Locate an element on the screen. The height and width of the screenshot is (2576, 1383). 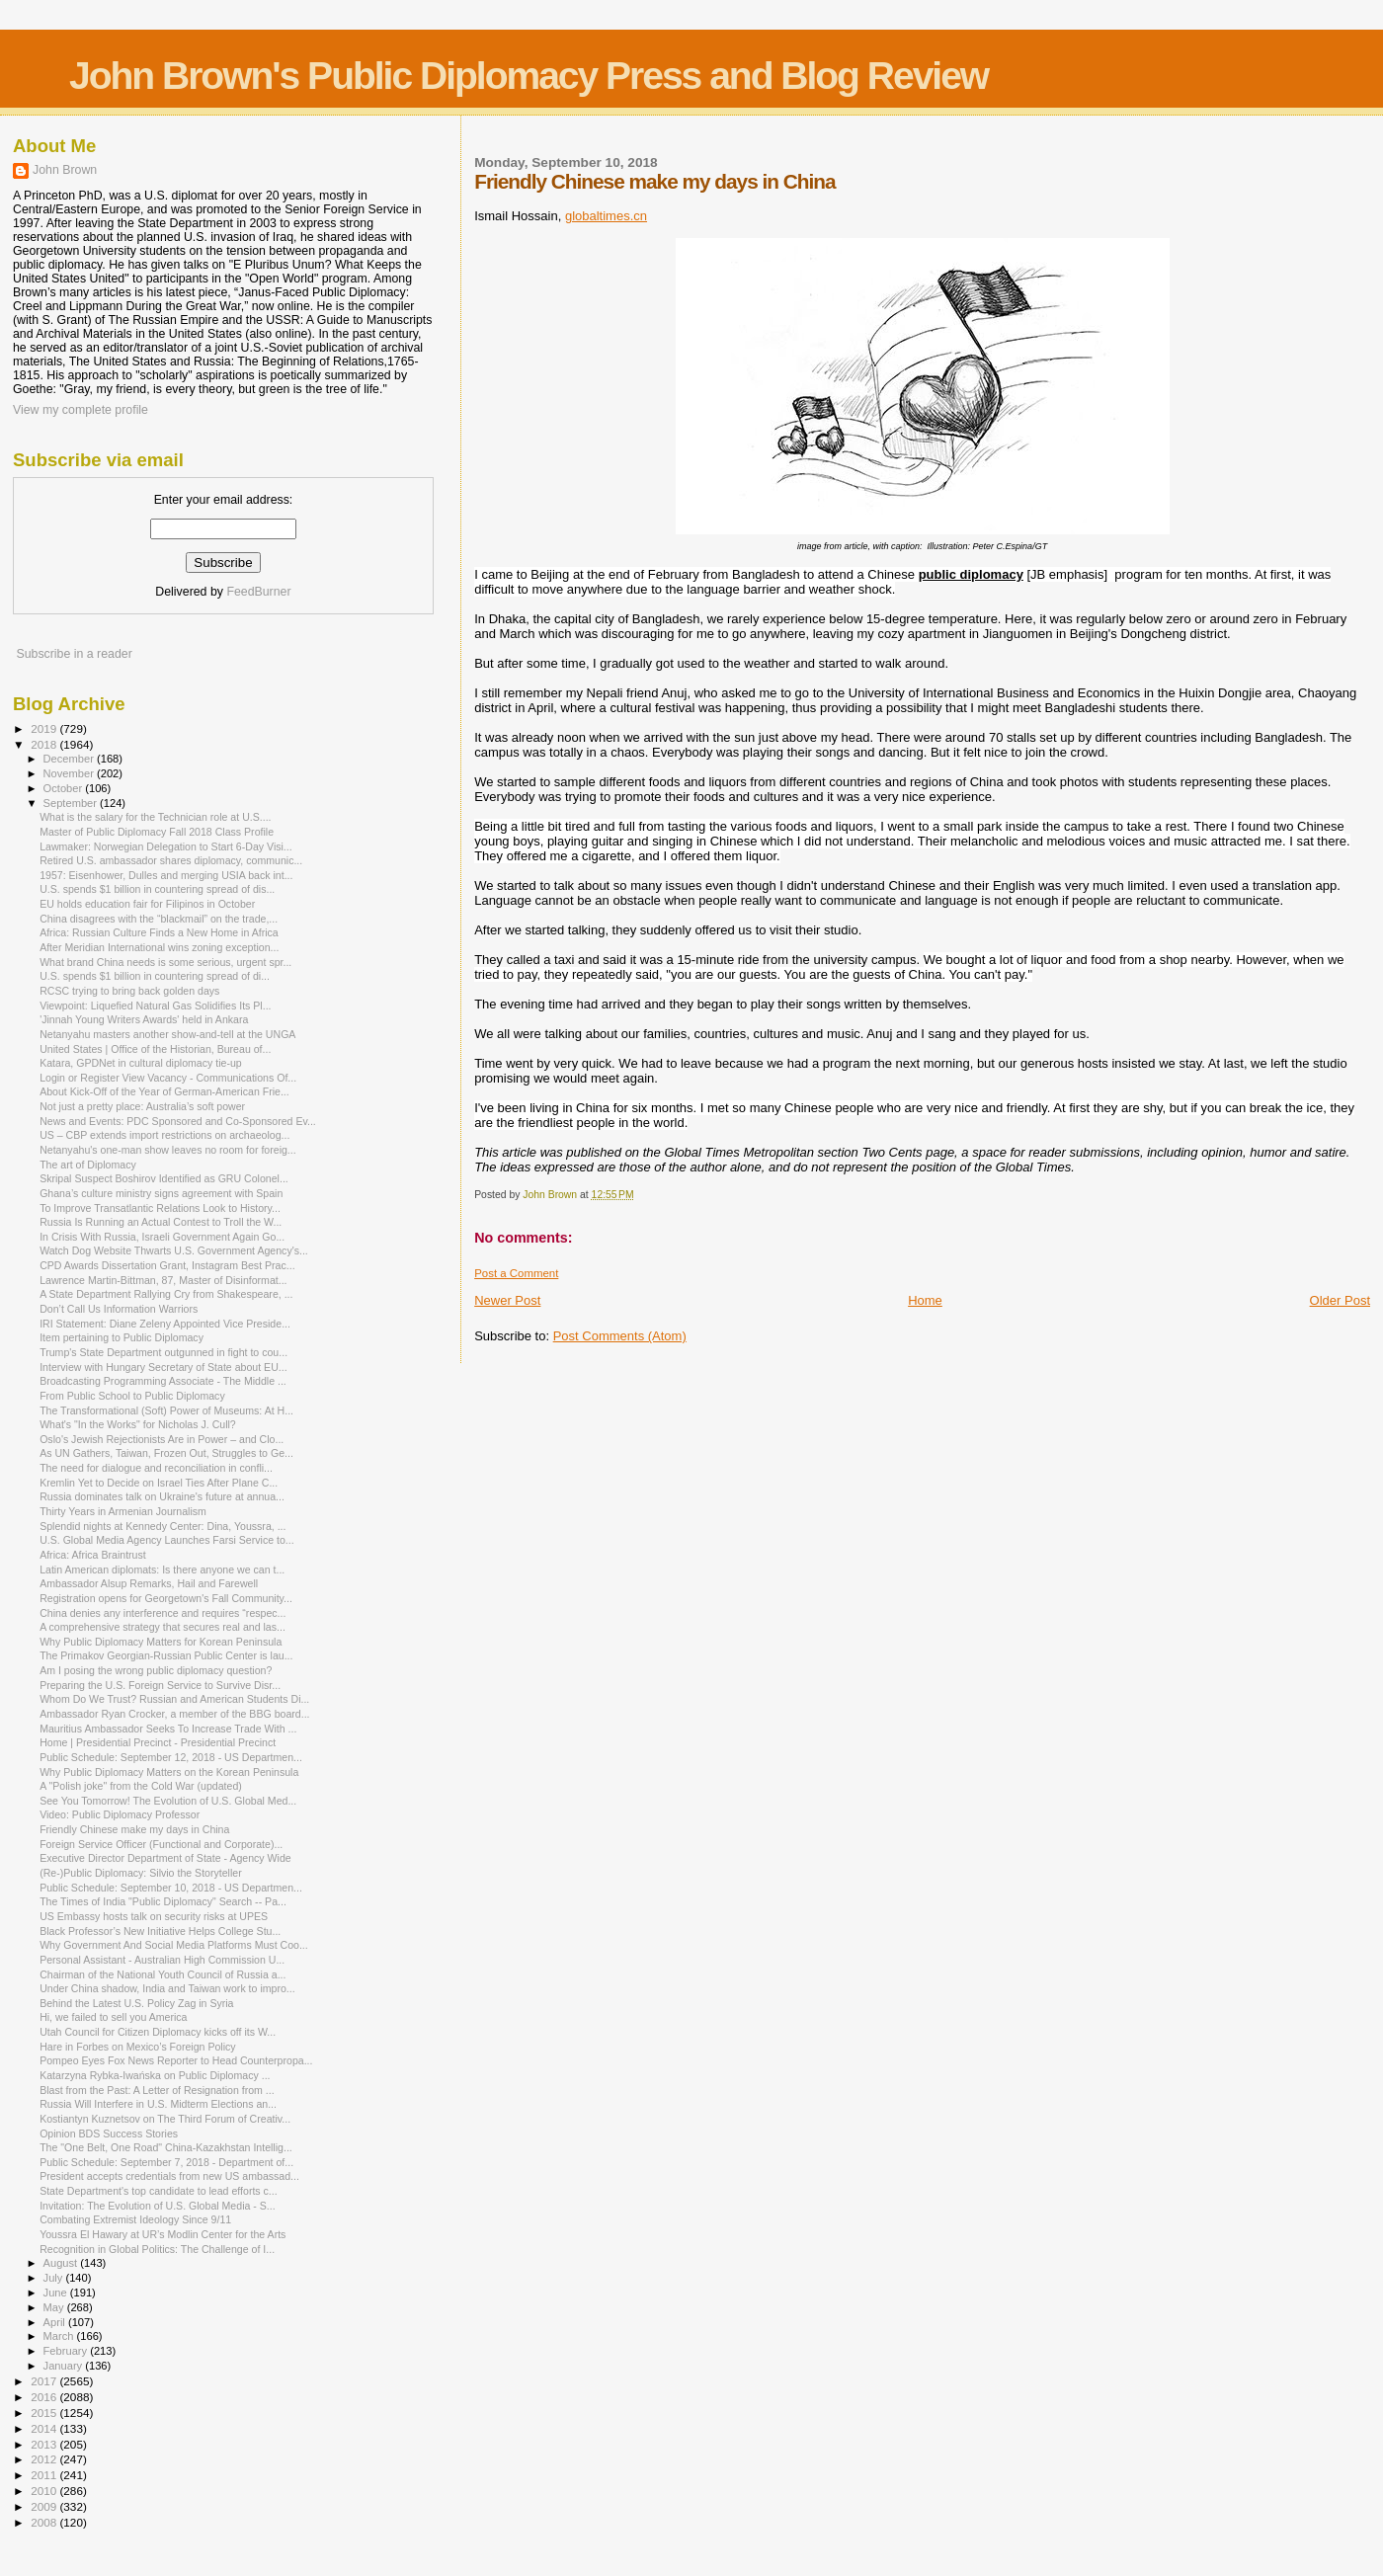
US – CBP extends import restrictions on archaeolog... is located at coordinates (164, 1135).